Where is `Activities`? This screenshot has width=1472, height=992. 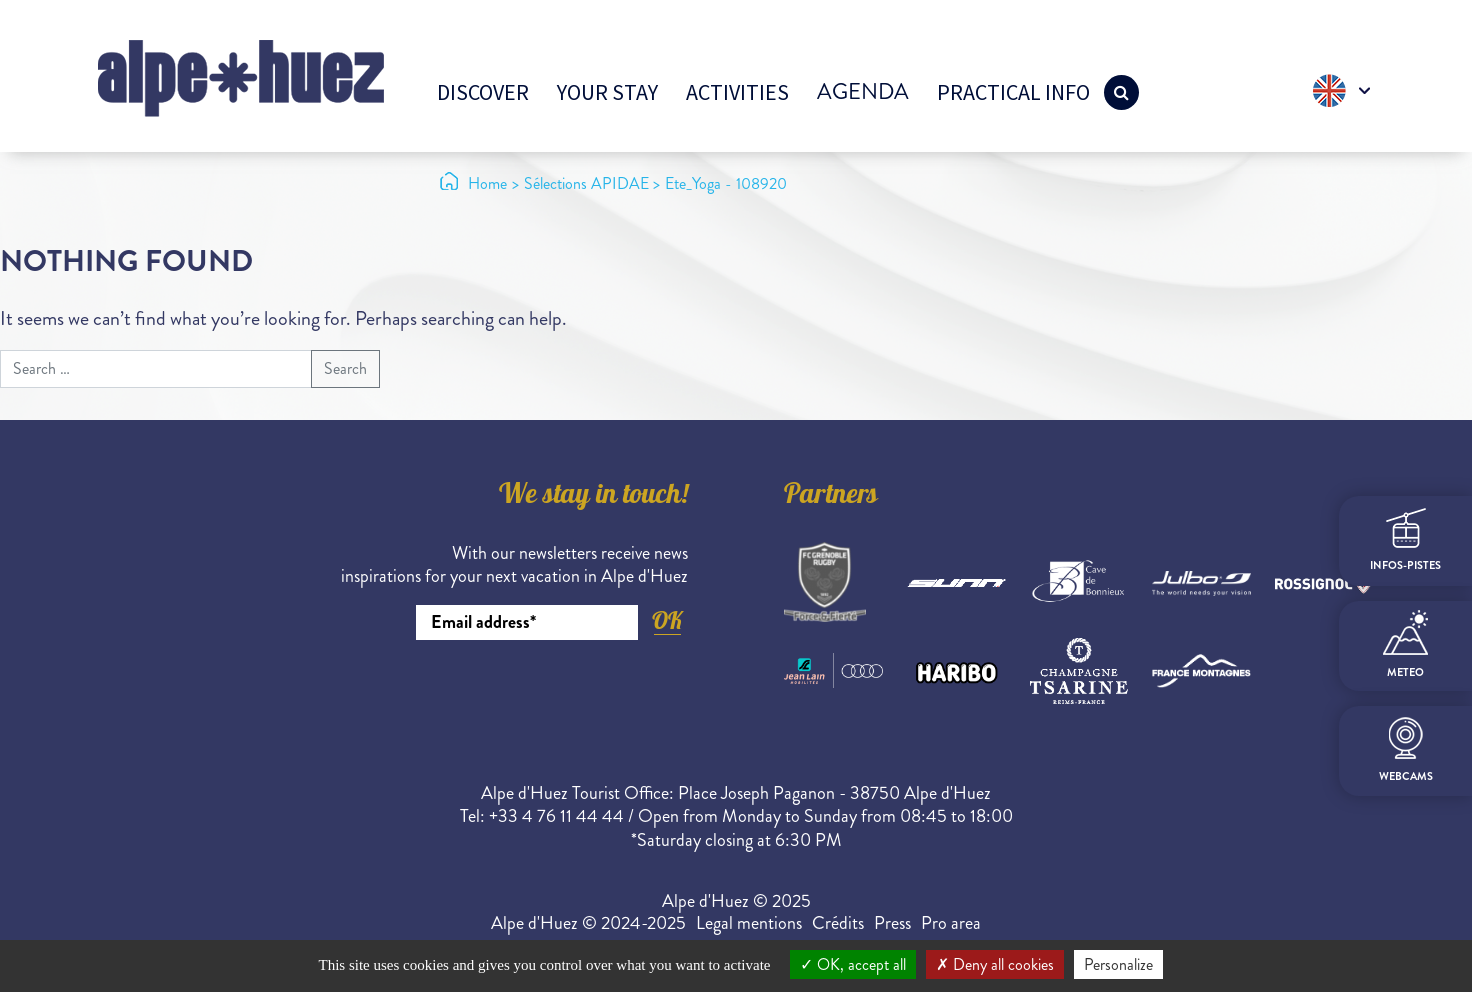 Activities is located at coordinates (737, 92).